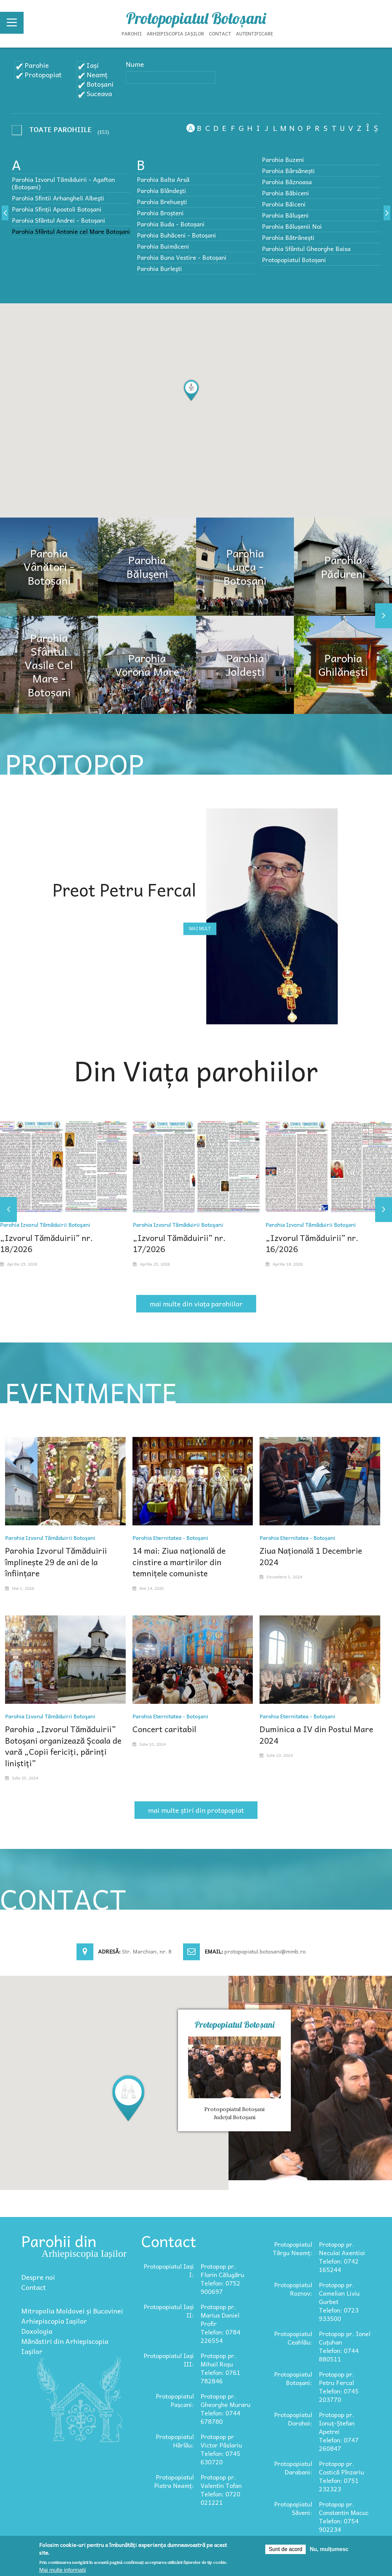 The width and height of the screenshot is (392, 2576). I want to click on Protopopiatul Iași I:, so click(169, 2270).